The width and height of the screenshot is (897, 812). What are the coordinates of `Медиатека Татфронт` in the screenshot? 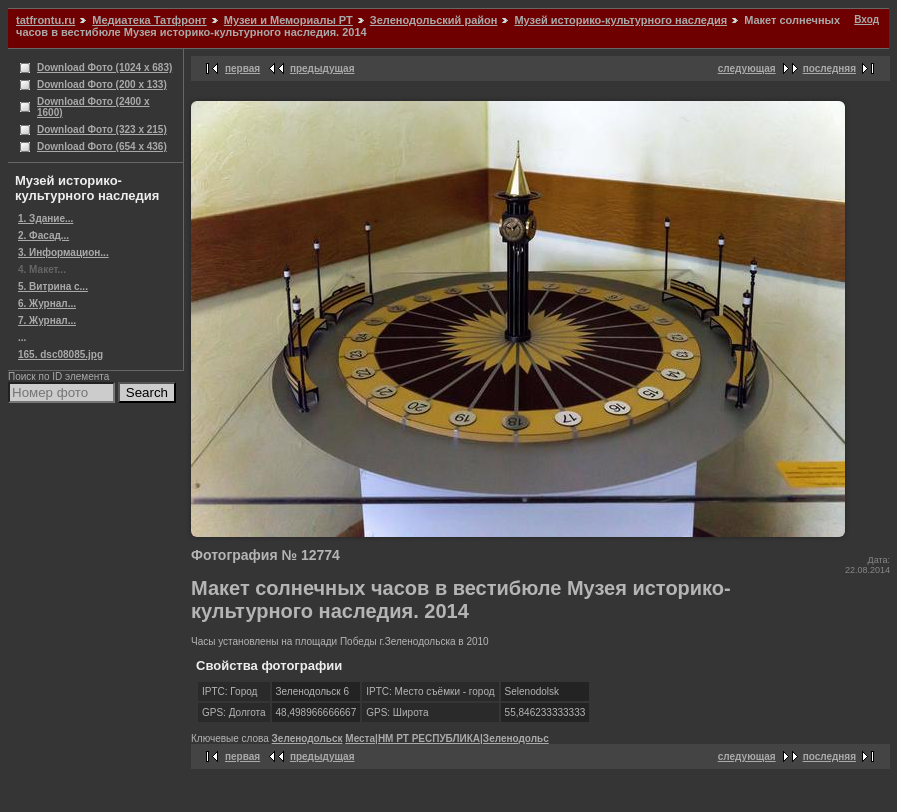 It's located at (149, 20).